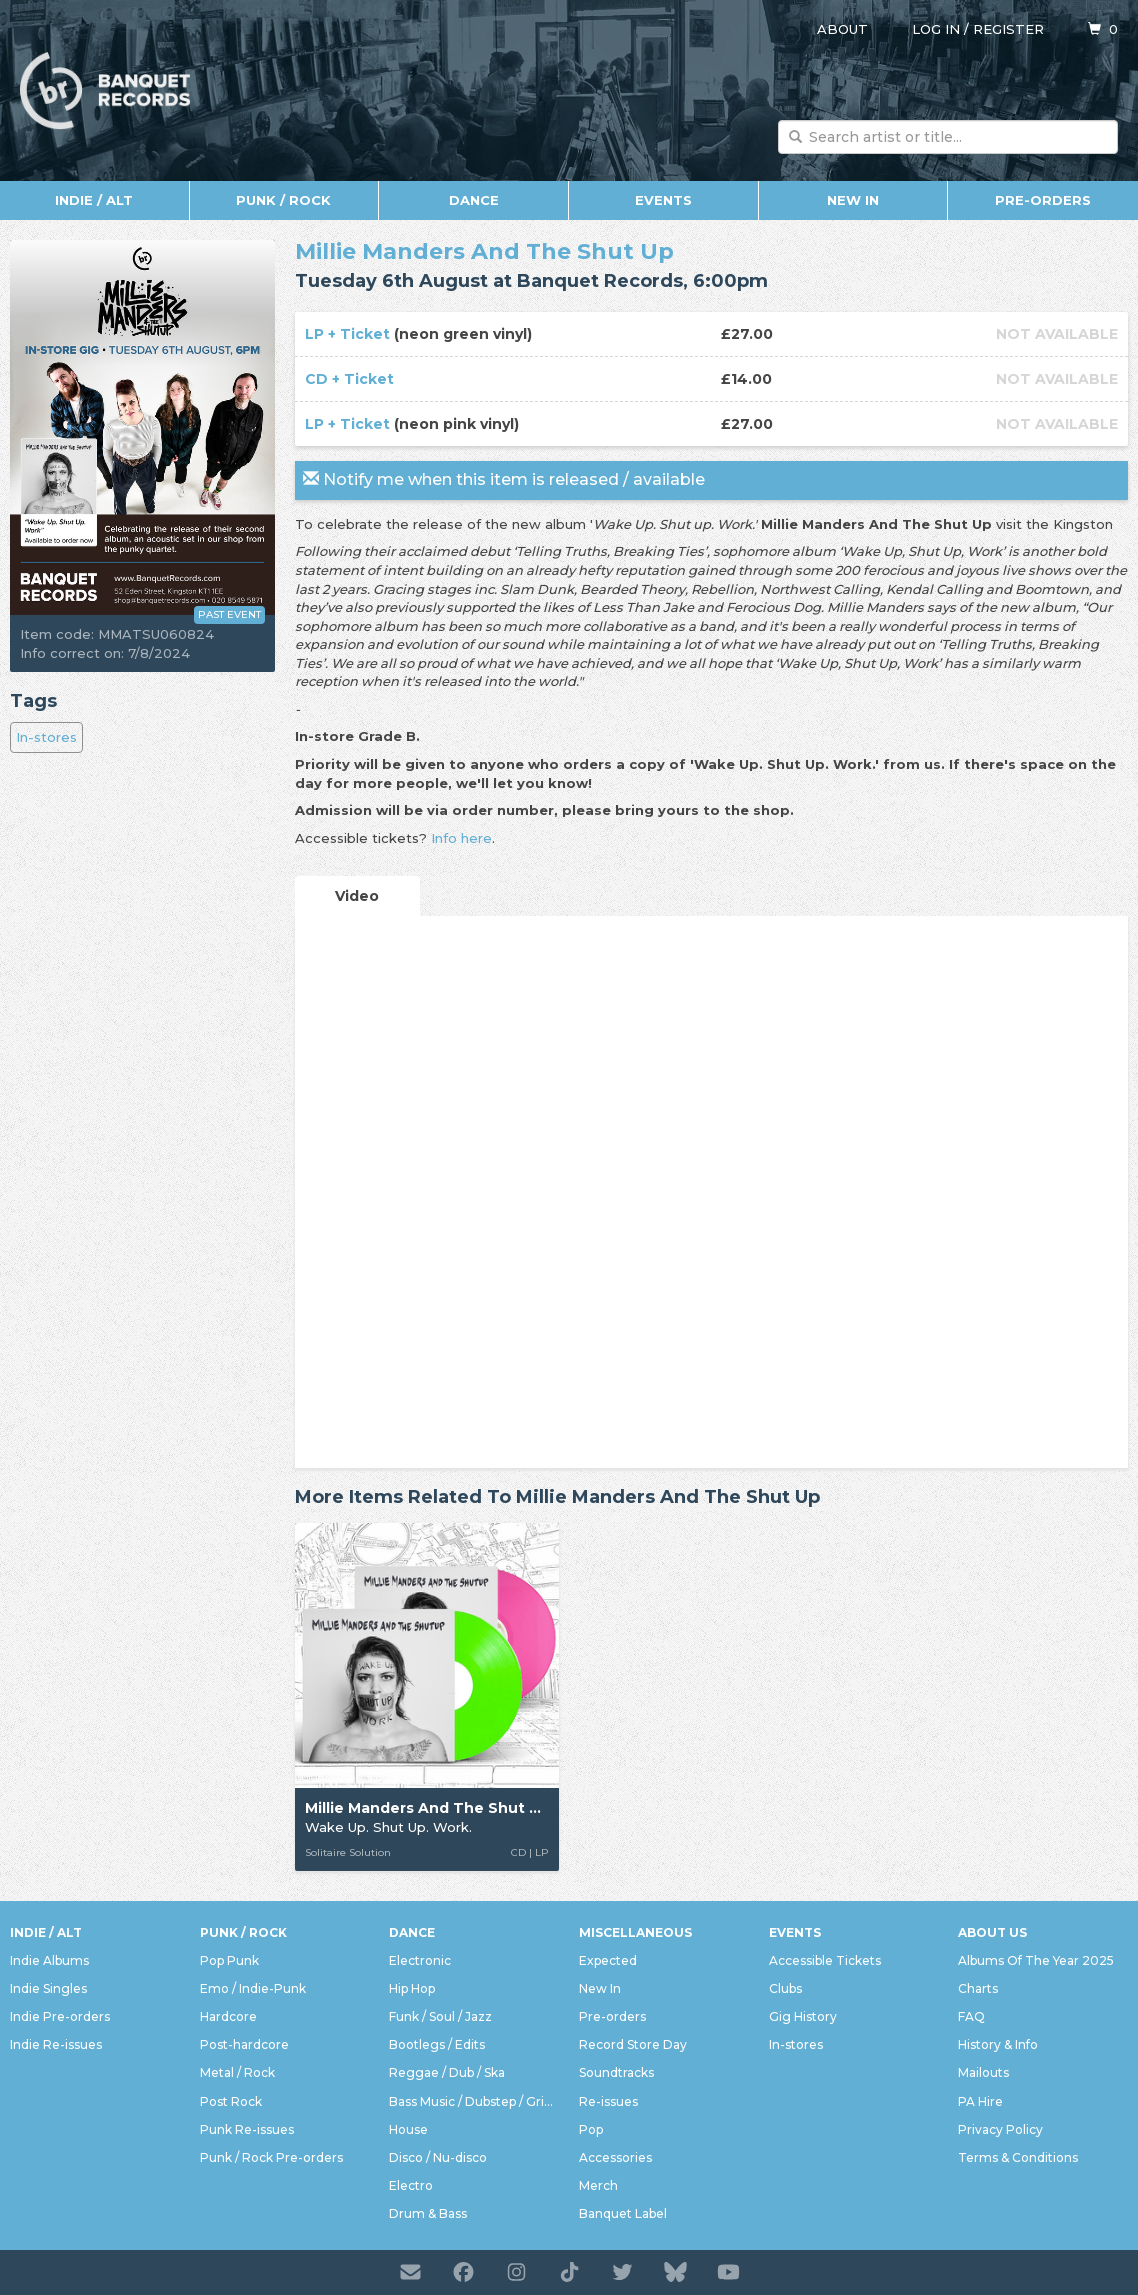  What do you see at coordinates (461, 838) in the screenshot?
I see `Info here` at bounding box center [461, 838].